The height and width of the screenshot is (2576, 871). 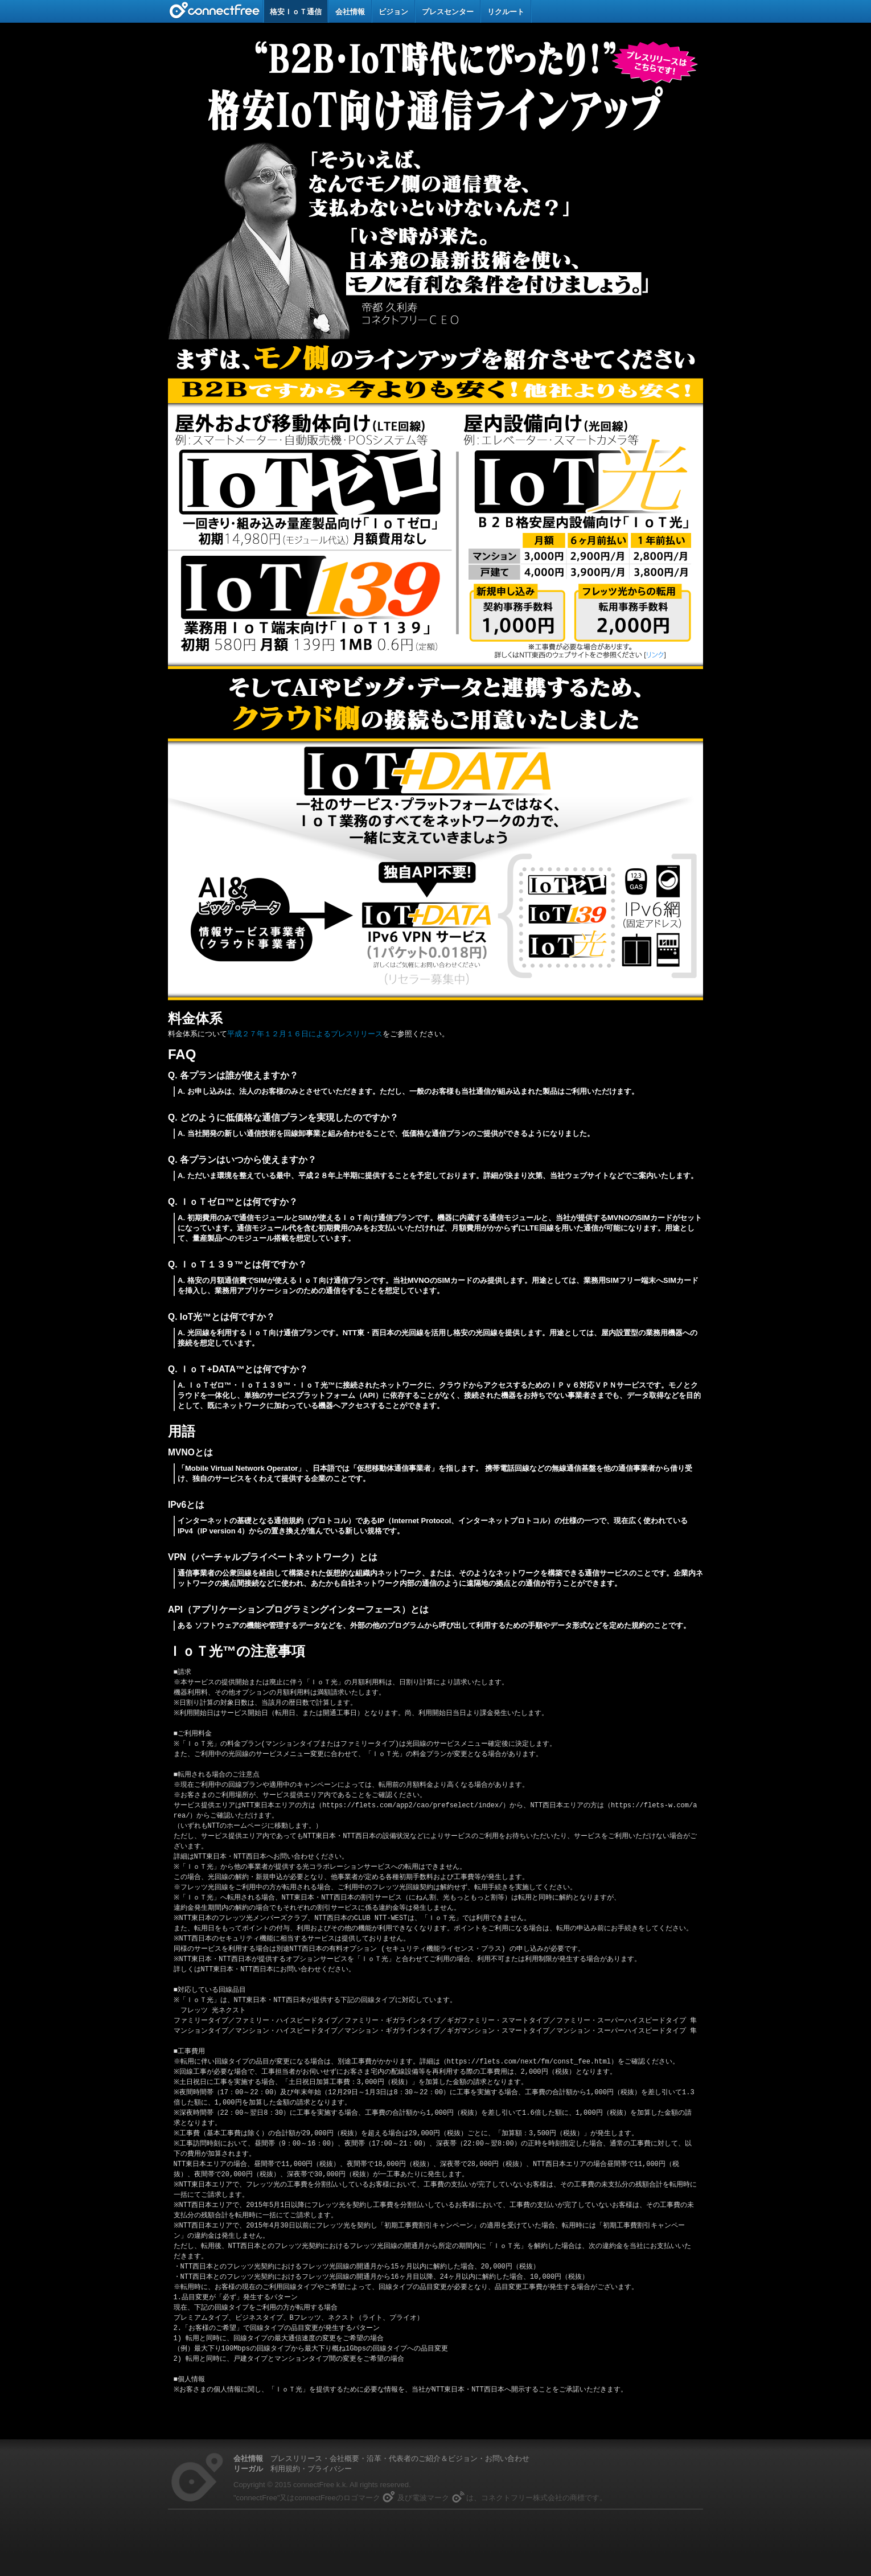 What do you see at coordinates (507, 2458) in the screenshot?
I see `お問い合わせ` at bounding box center [507, 2458].